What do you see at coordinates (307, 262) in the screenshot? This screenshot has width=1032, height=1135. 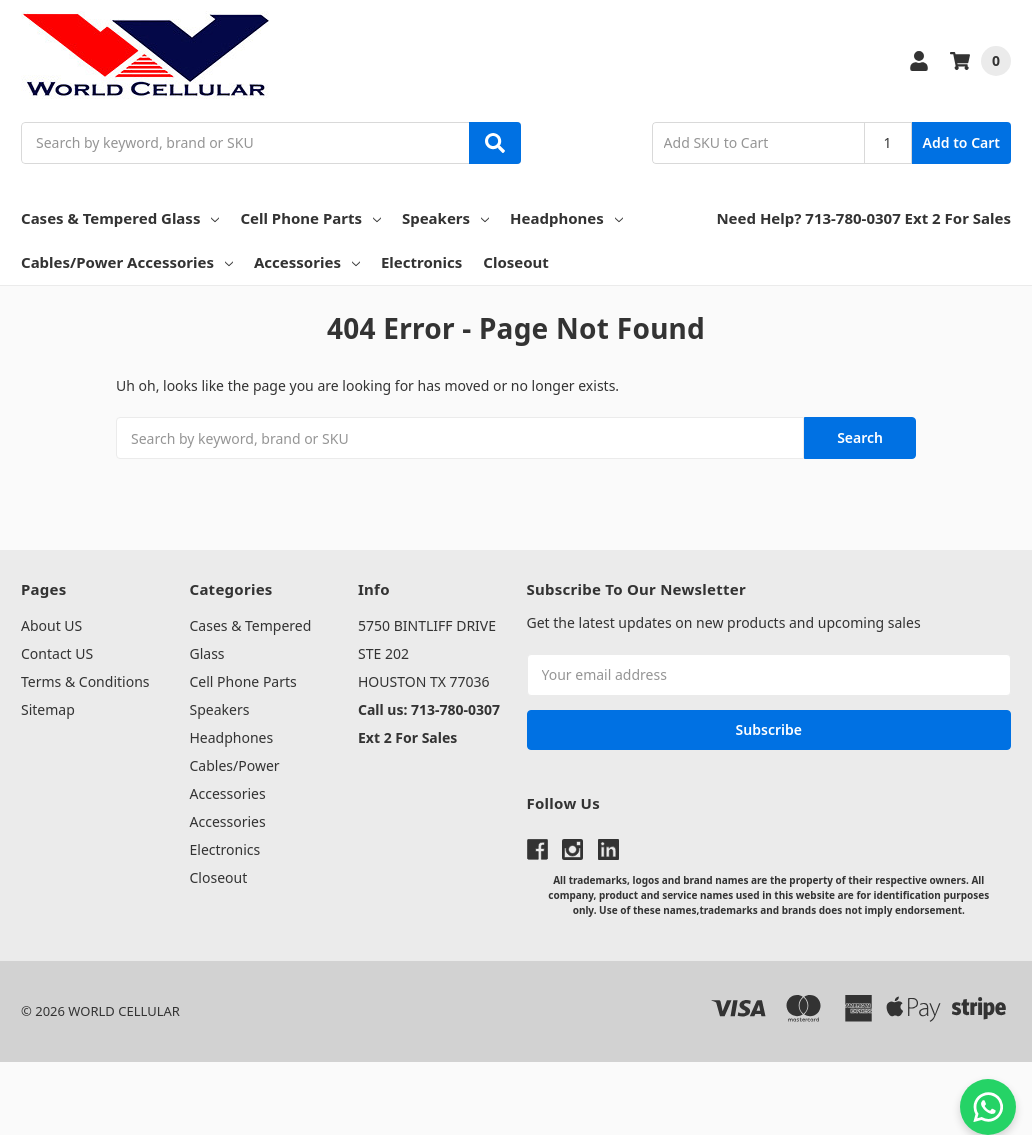 I see `Accessories` at bounding box center [307, 262].